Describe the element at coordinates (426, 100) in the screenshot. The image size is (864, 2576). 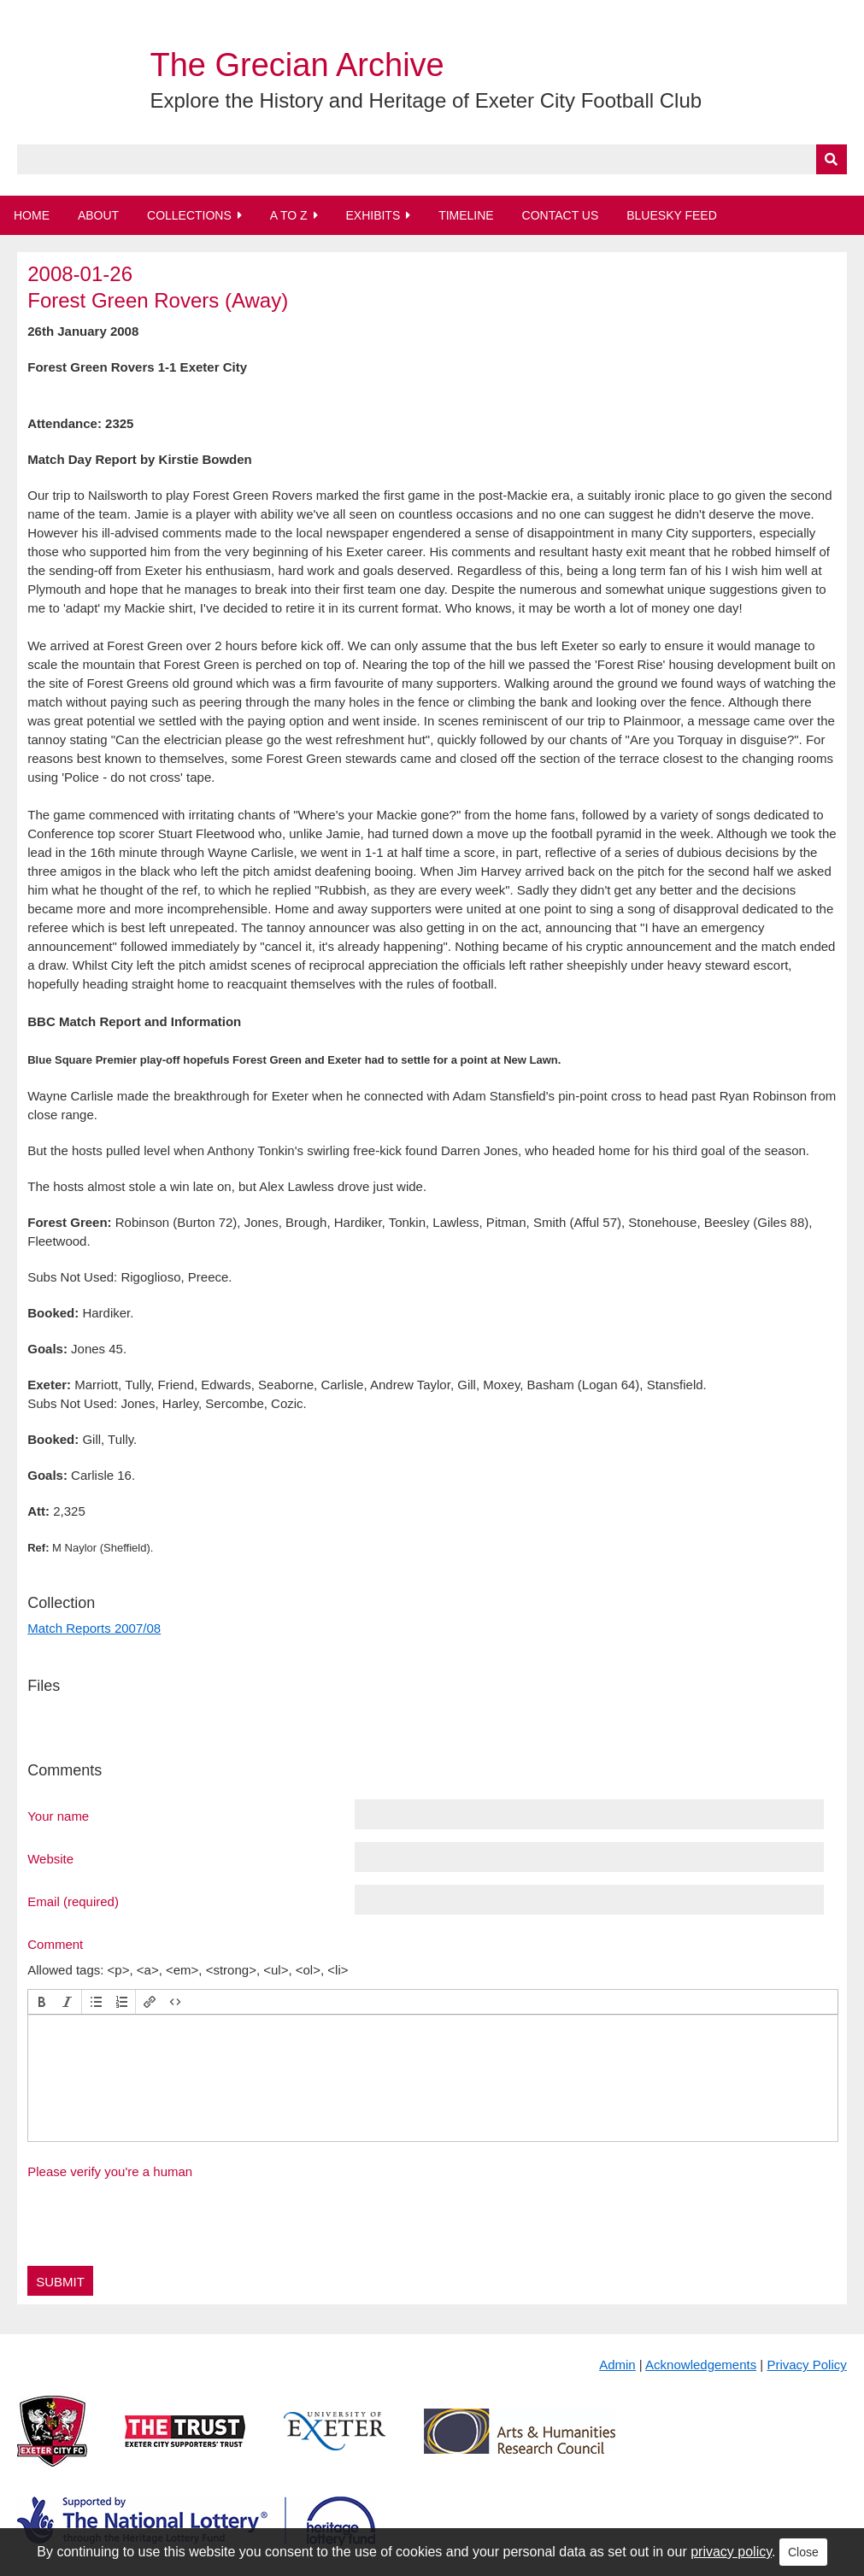
I see `Explore the History and Heritage of Exeter City Football Club` at that location.